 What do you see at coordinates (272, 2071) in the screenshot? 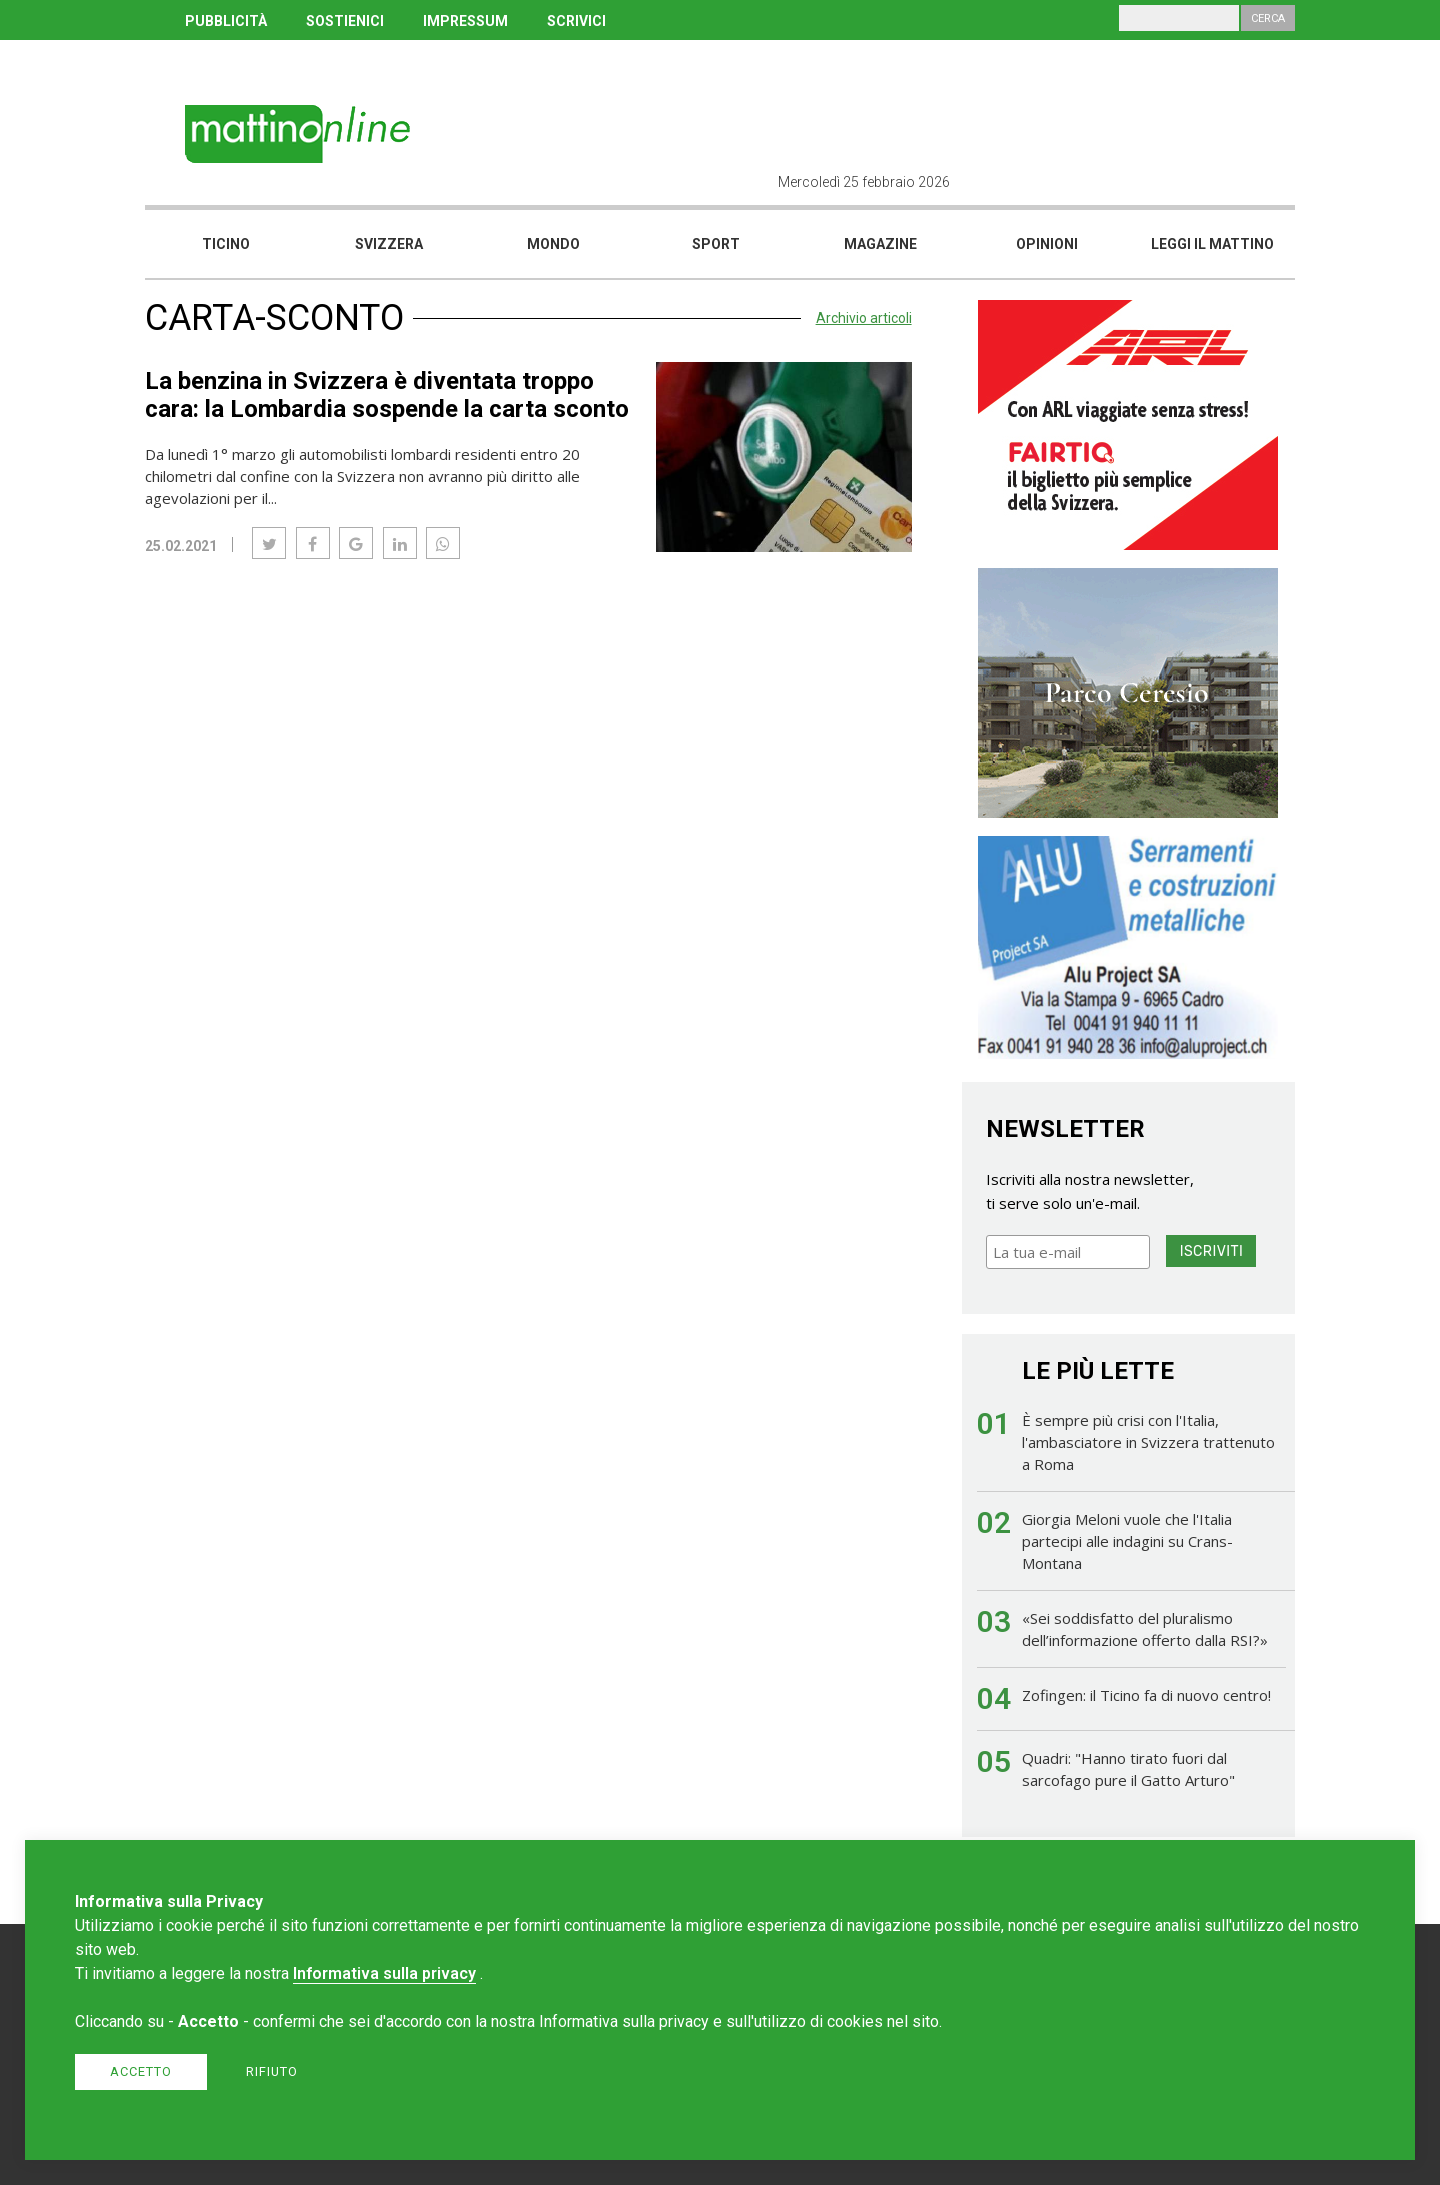
I see `Rifiuto` at bounding box center [272, 2071].